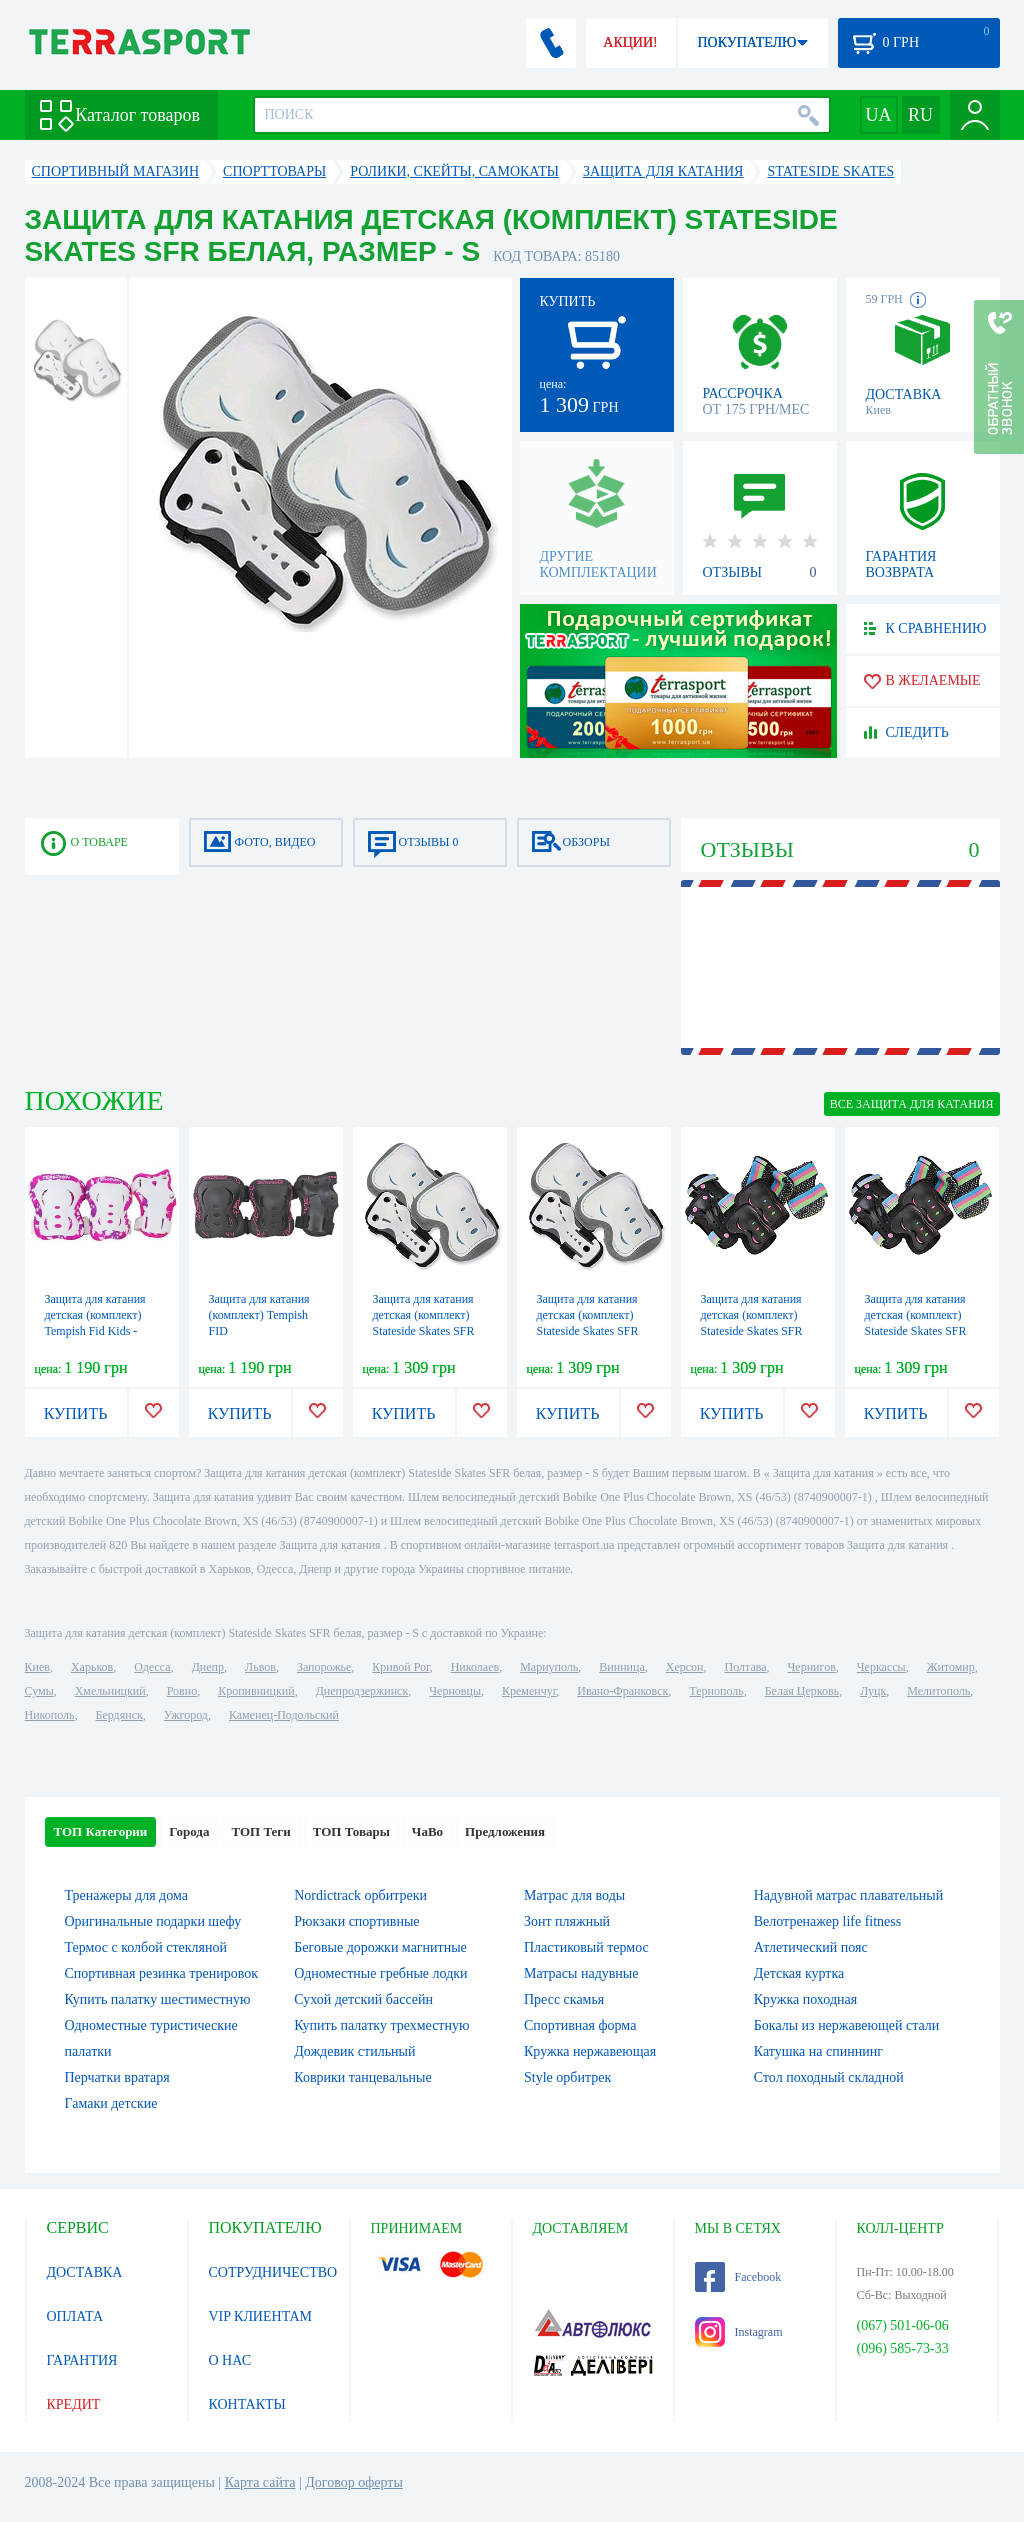  Describe the element at coordinates (85, 2272) in the screenshot. I see `ДОСТАВКА` at that location.